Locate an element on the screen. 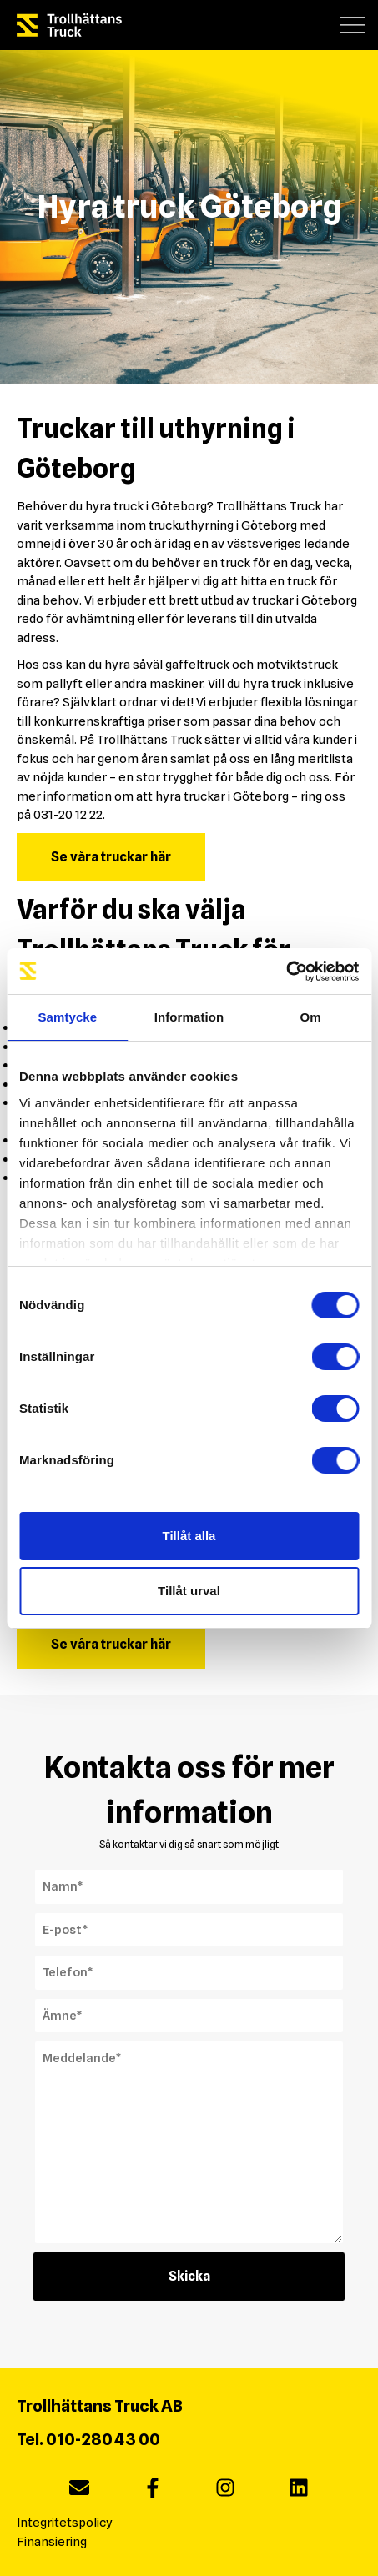 Image resolution: width=378 pixels, height=2576 pixels. Se våra truckar här is located at coordinates (111, 857).